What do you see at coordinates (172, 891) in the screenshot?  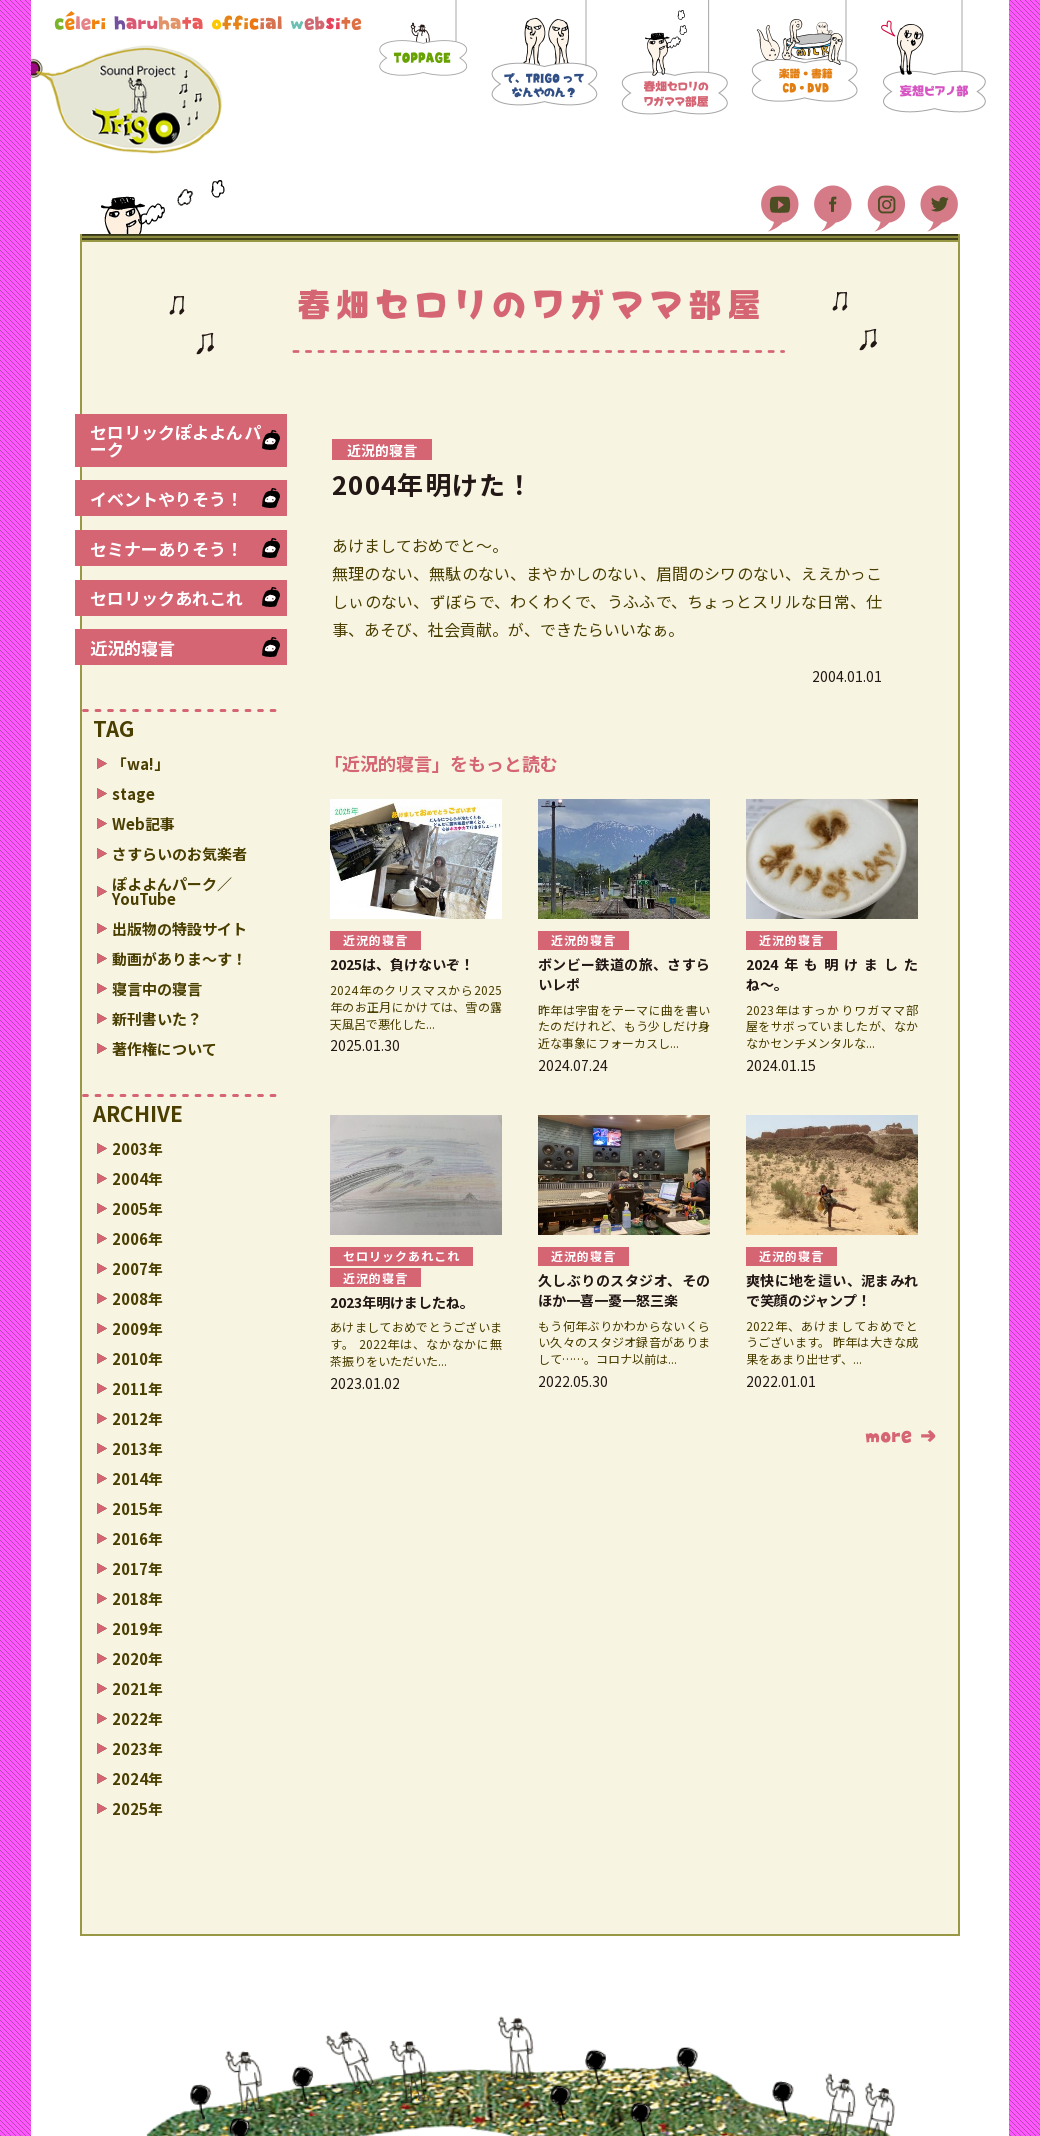 I see `ぽよよんパーク／YouTube` at bounding box center [172, 891].